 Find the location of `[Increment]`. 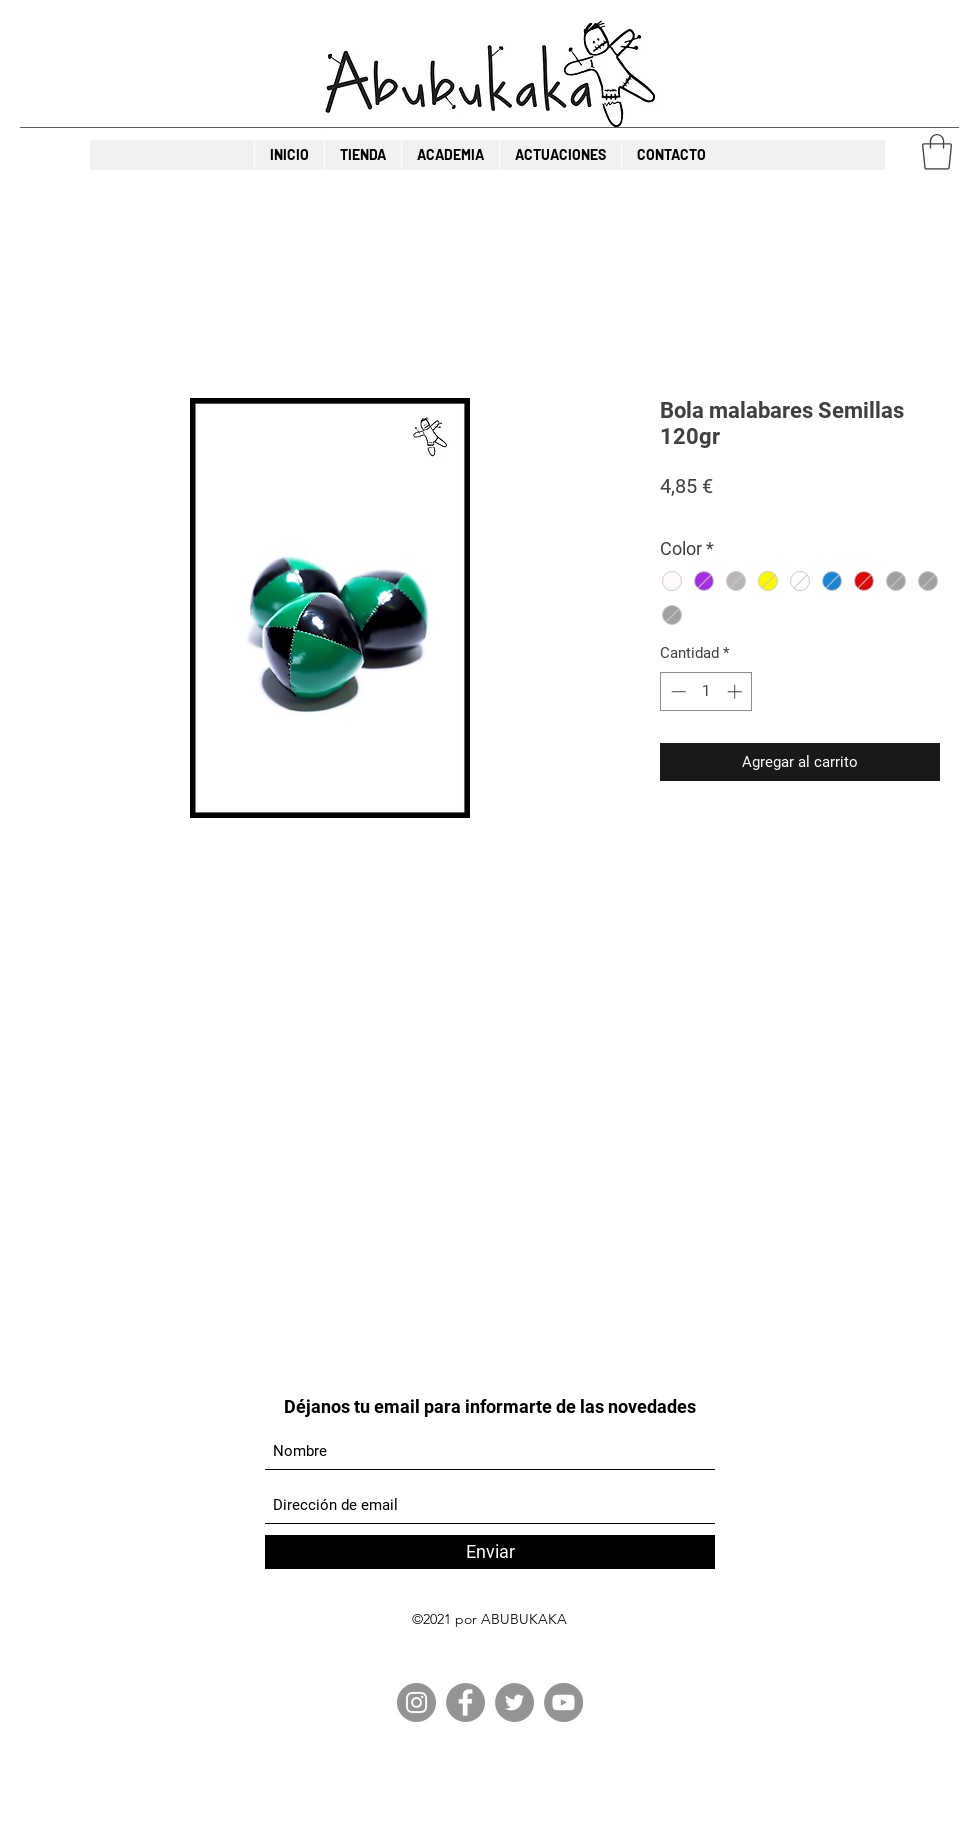

[Increment] is located at coordinates (736, 691).